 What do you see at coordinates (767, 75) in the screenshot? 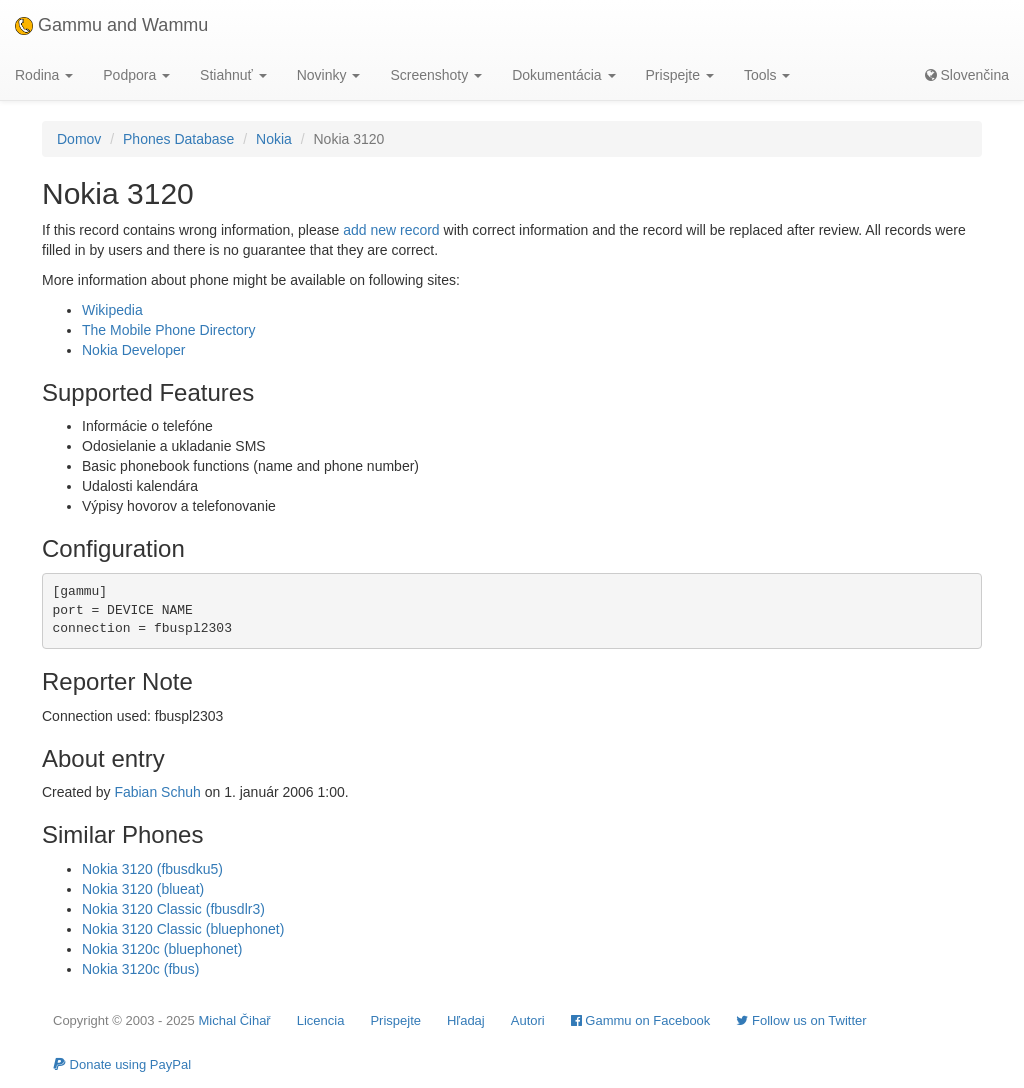
I see `Tools [button]` at bounding box center [767, 75].